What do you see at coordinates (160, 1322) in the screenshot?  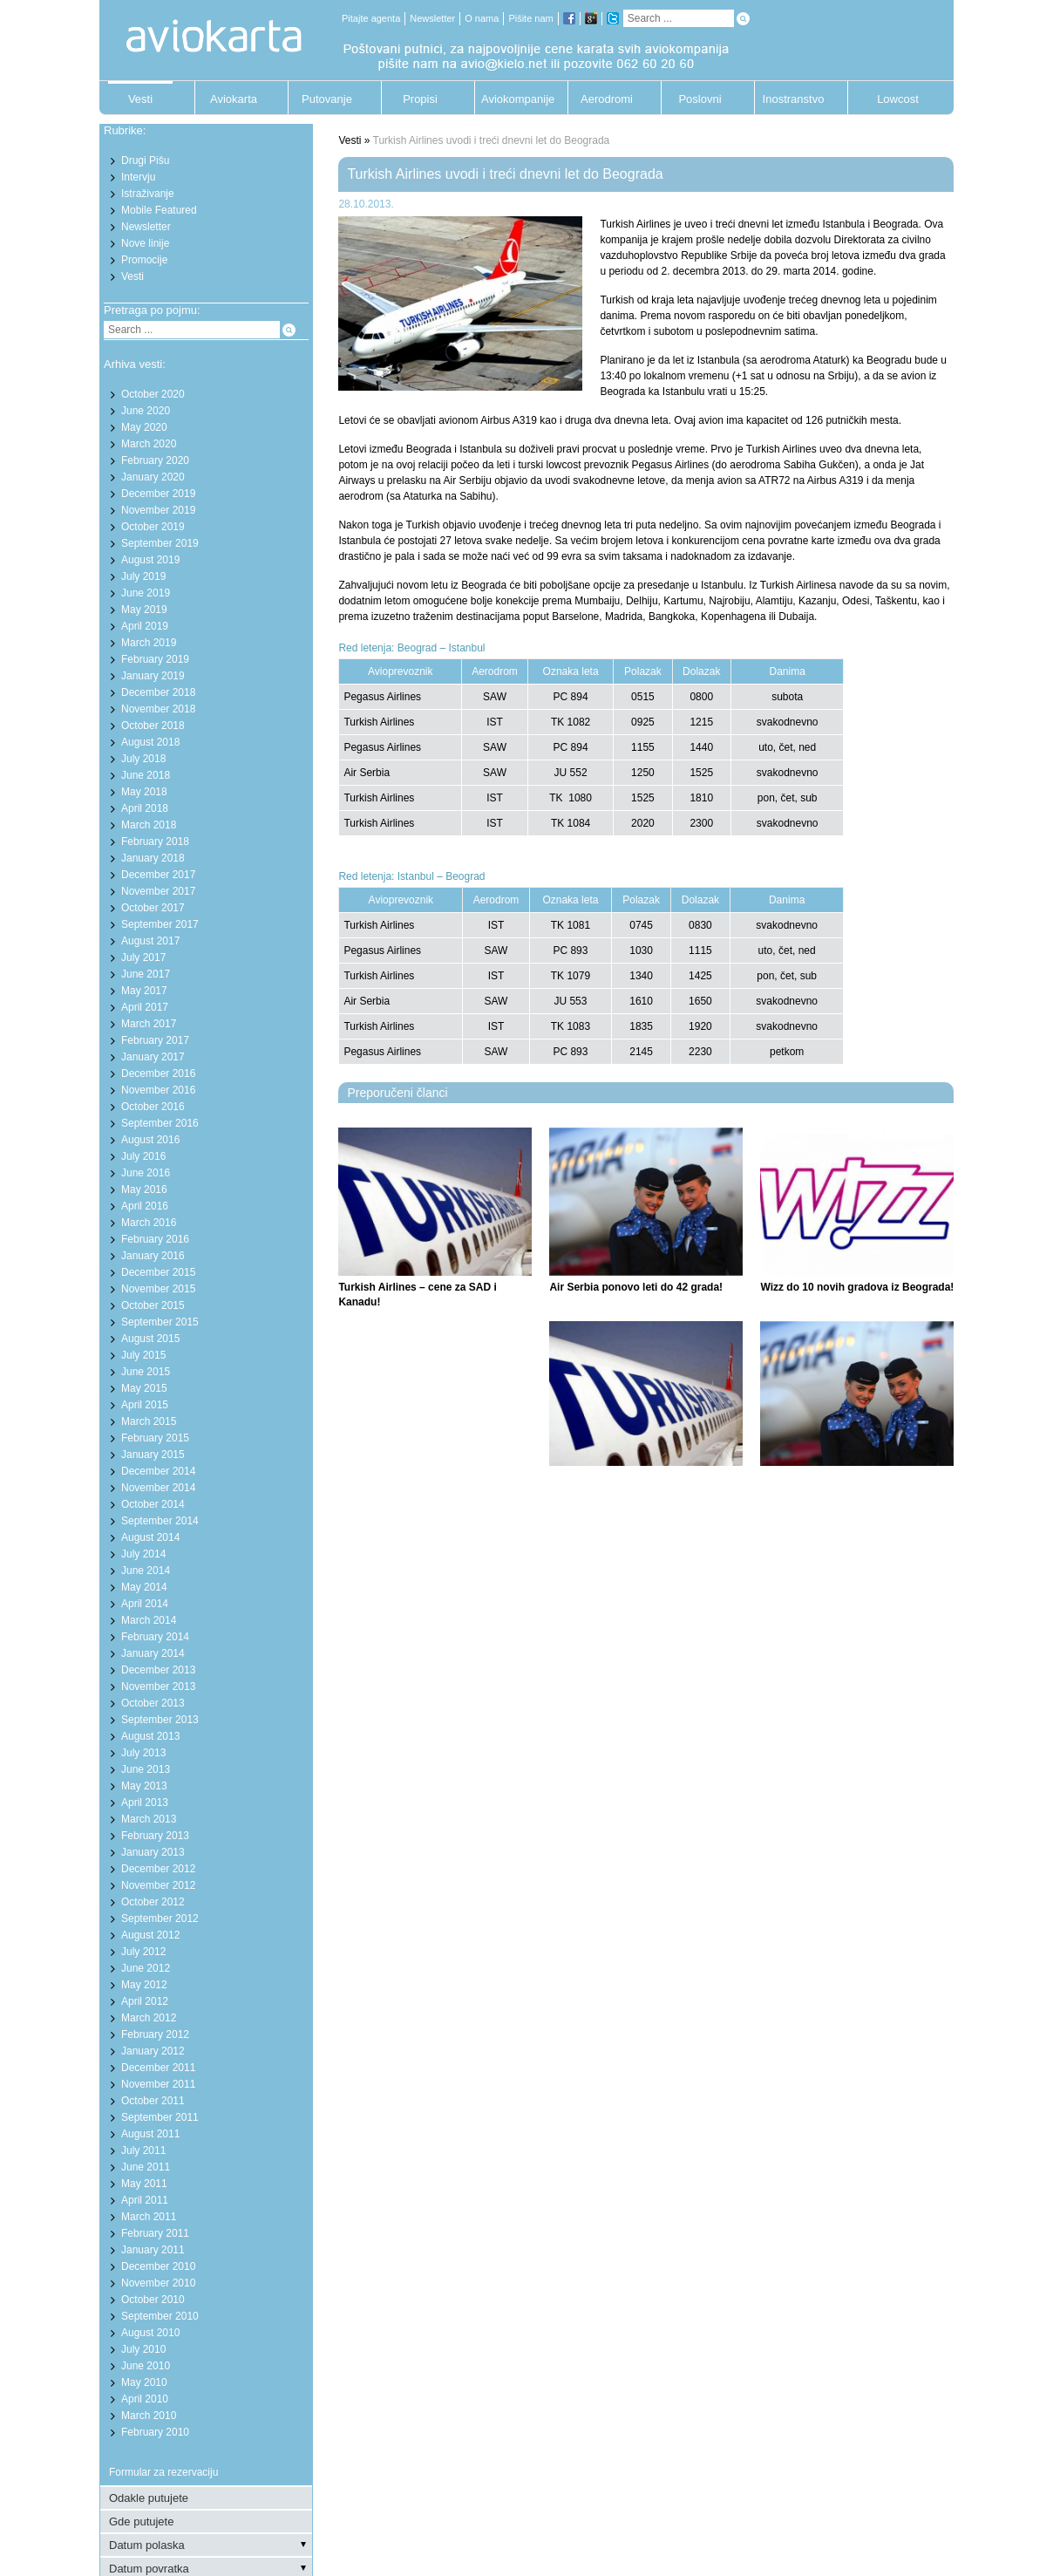 I see `September 2015` at bounding box center [160, 1322].